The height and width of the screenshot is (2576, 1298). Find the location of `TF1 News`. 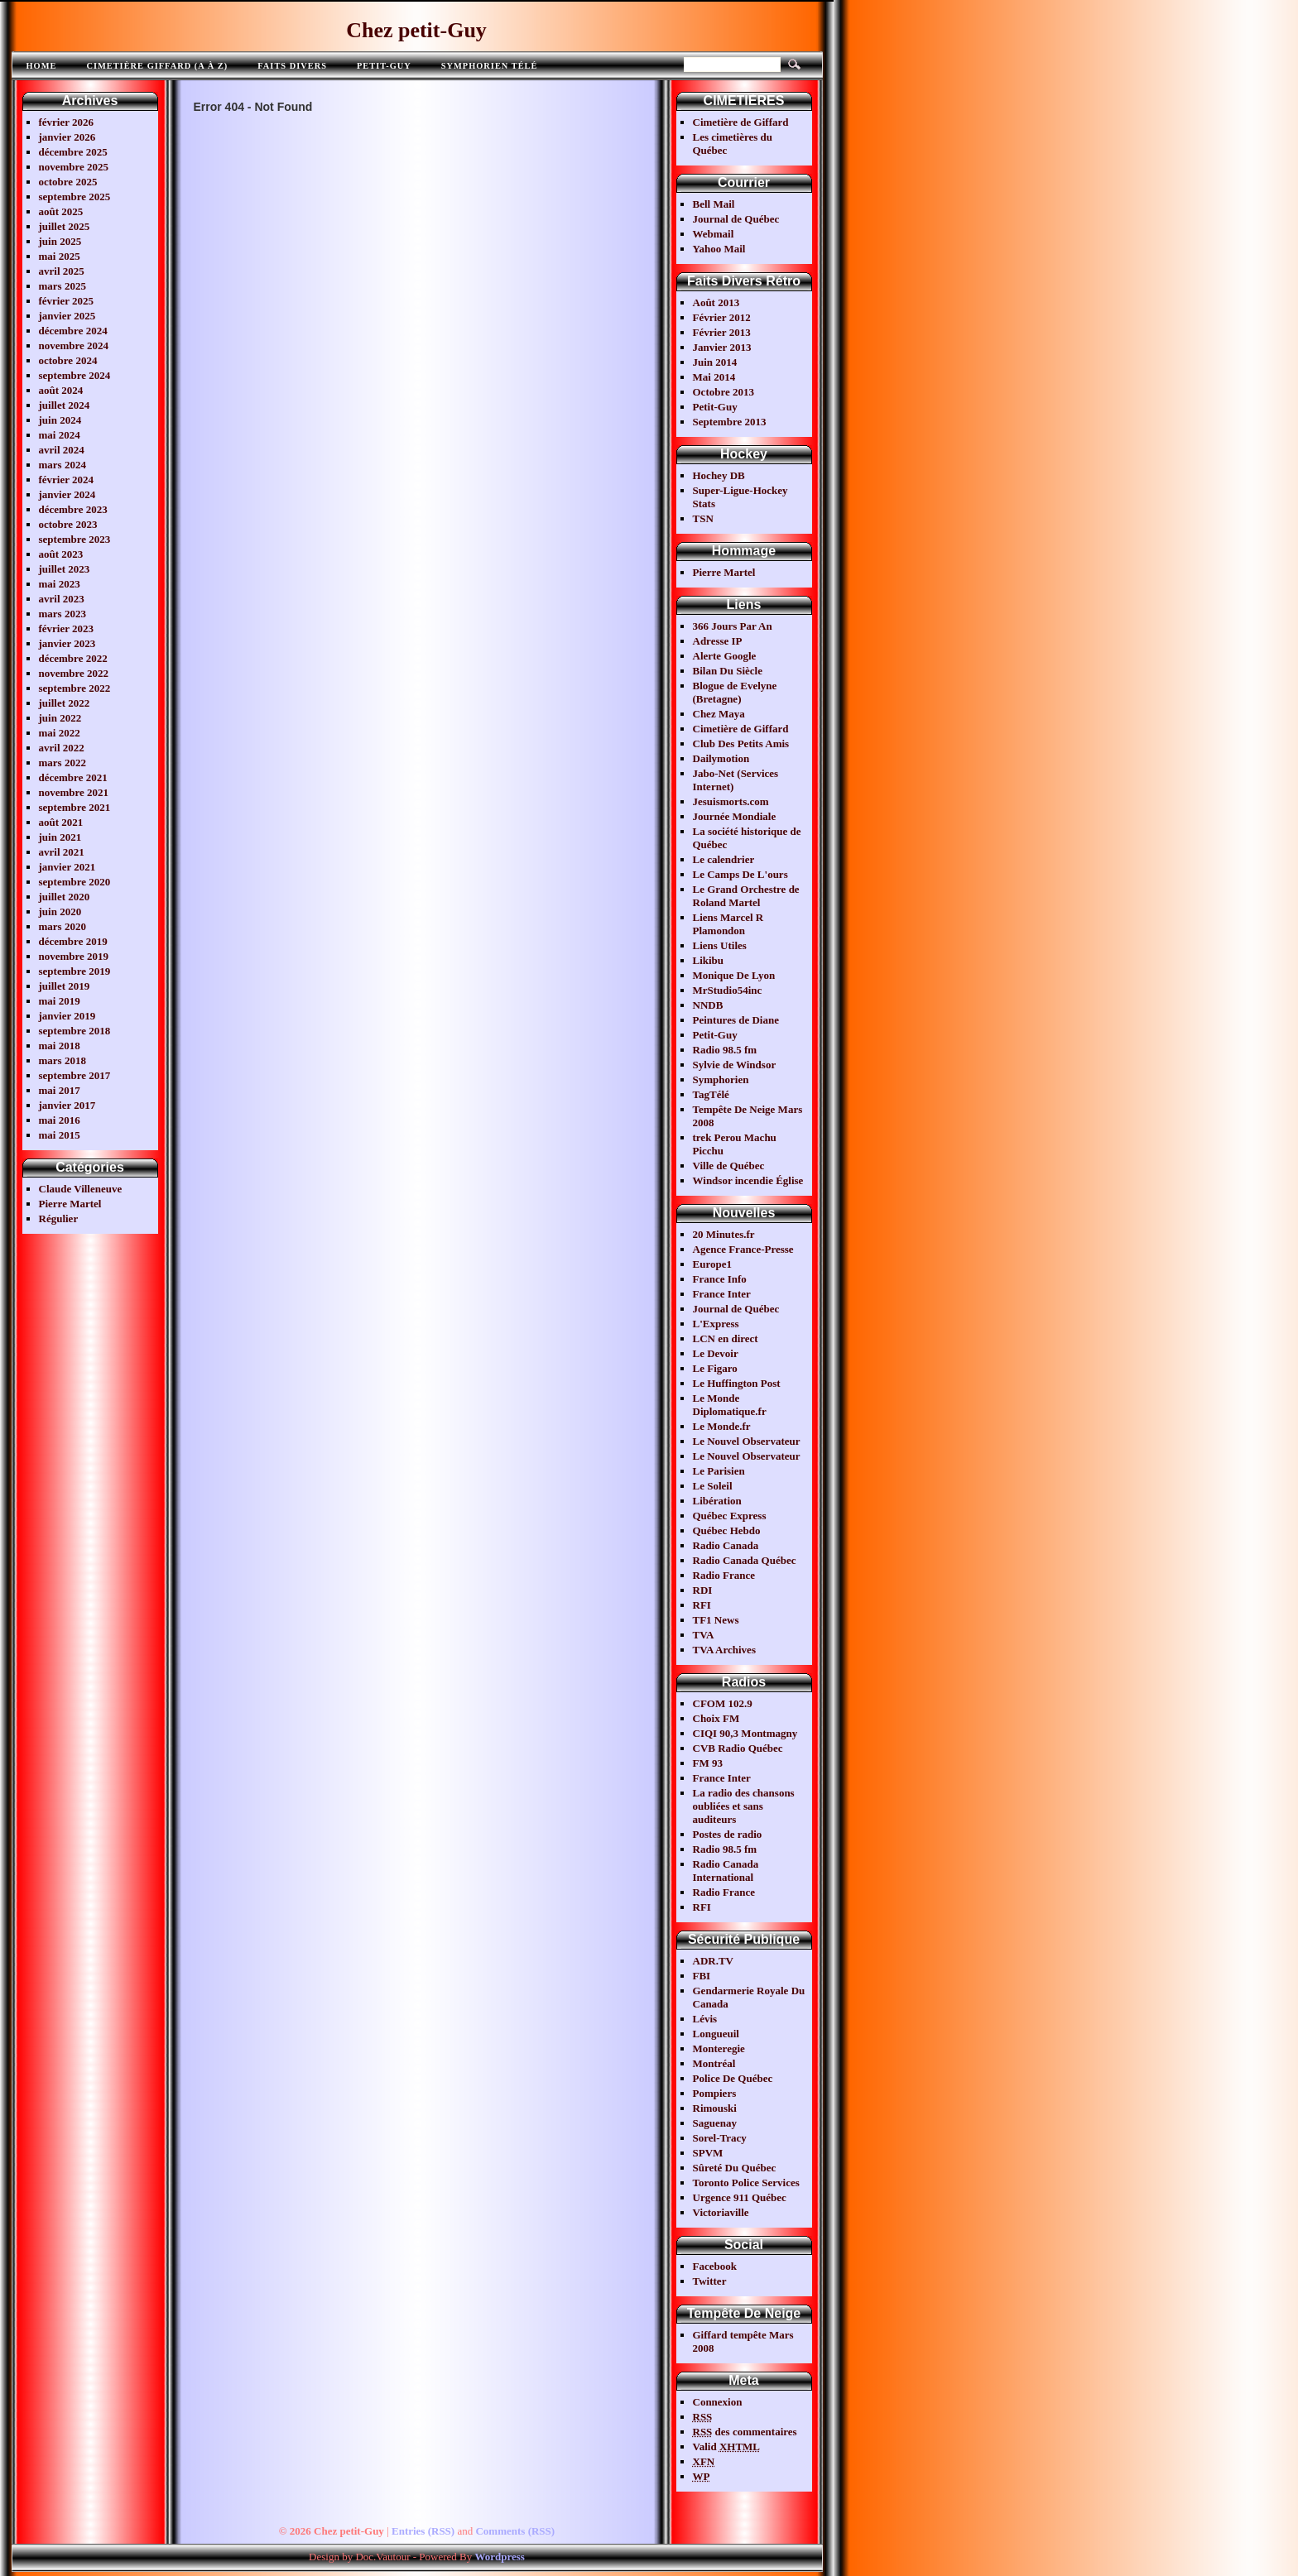

TF1 News is located at coordinates (716, 1620).